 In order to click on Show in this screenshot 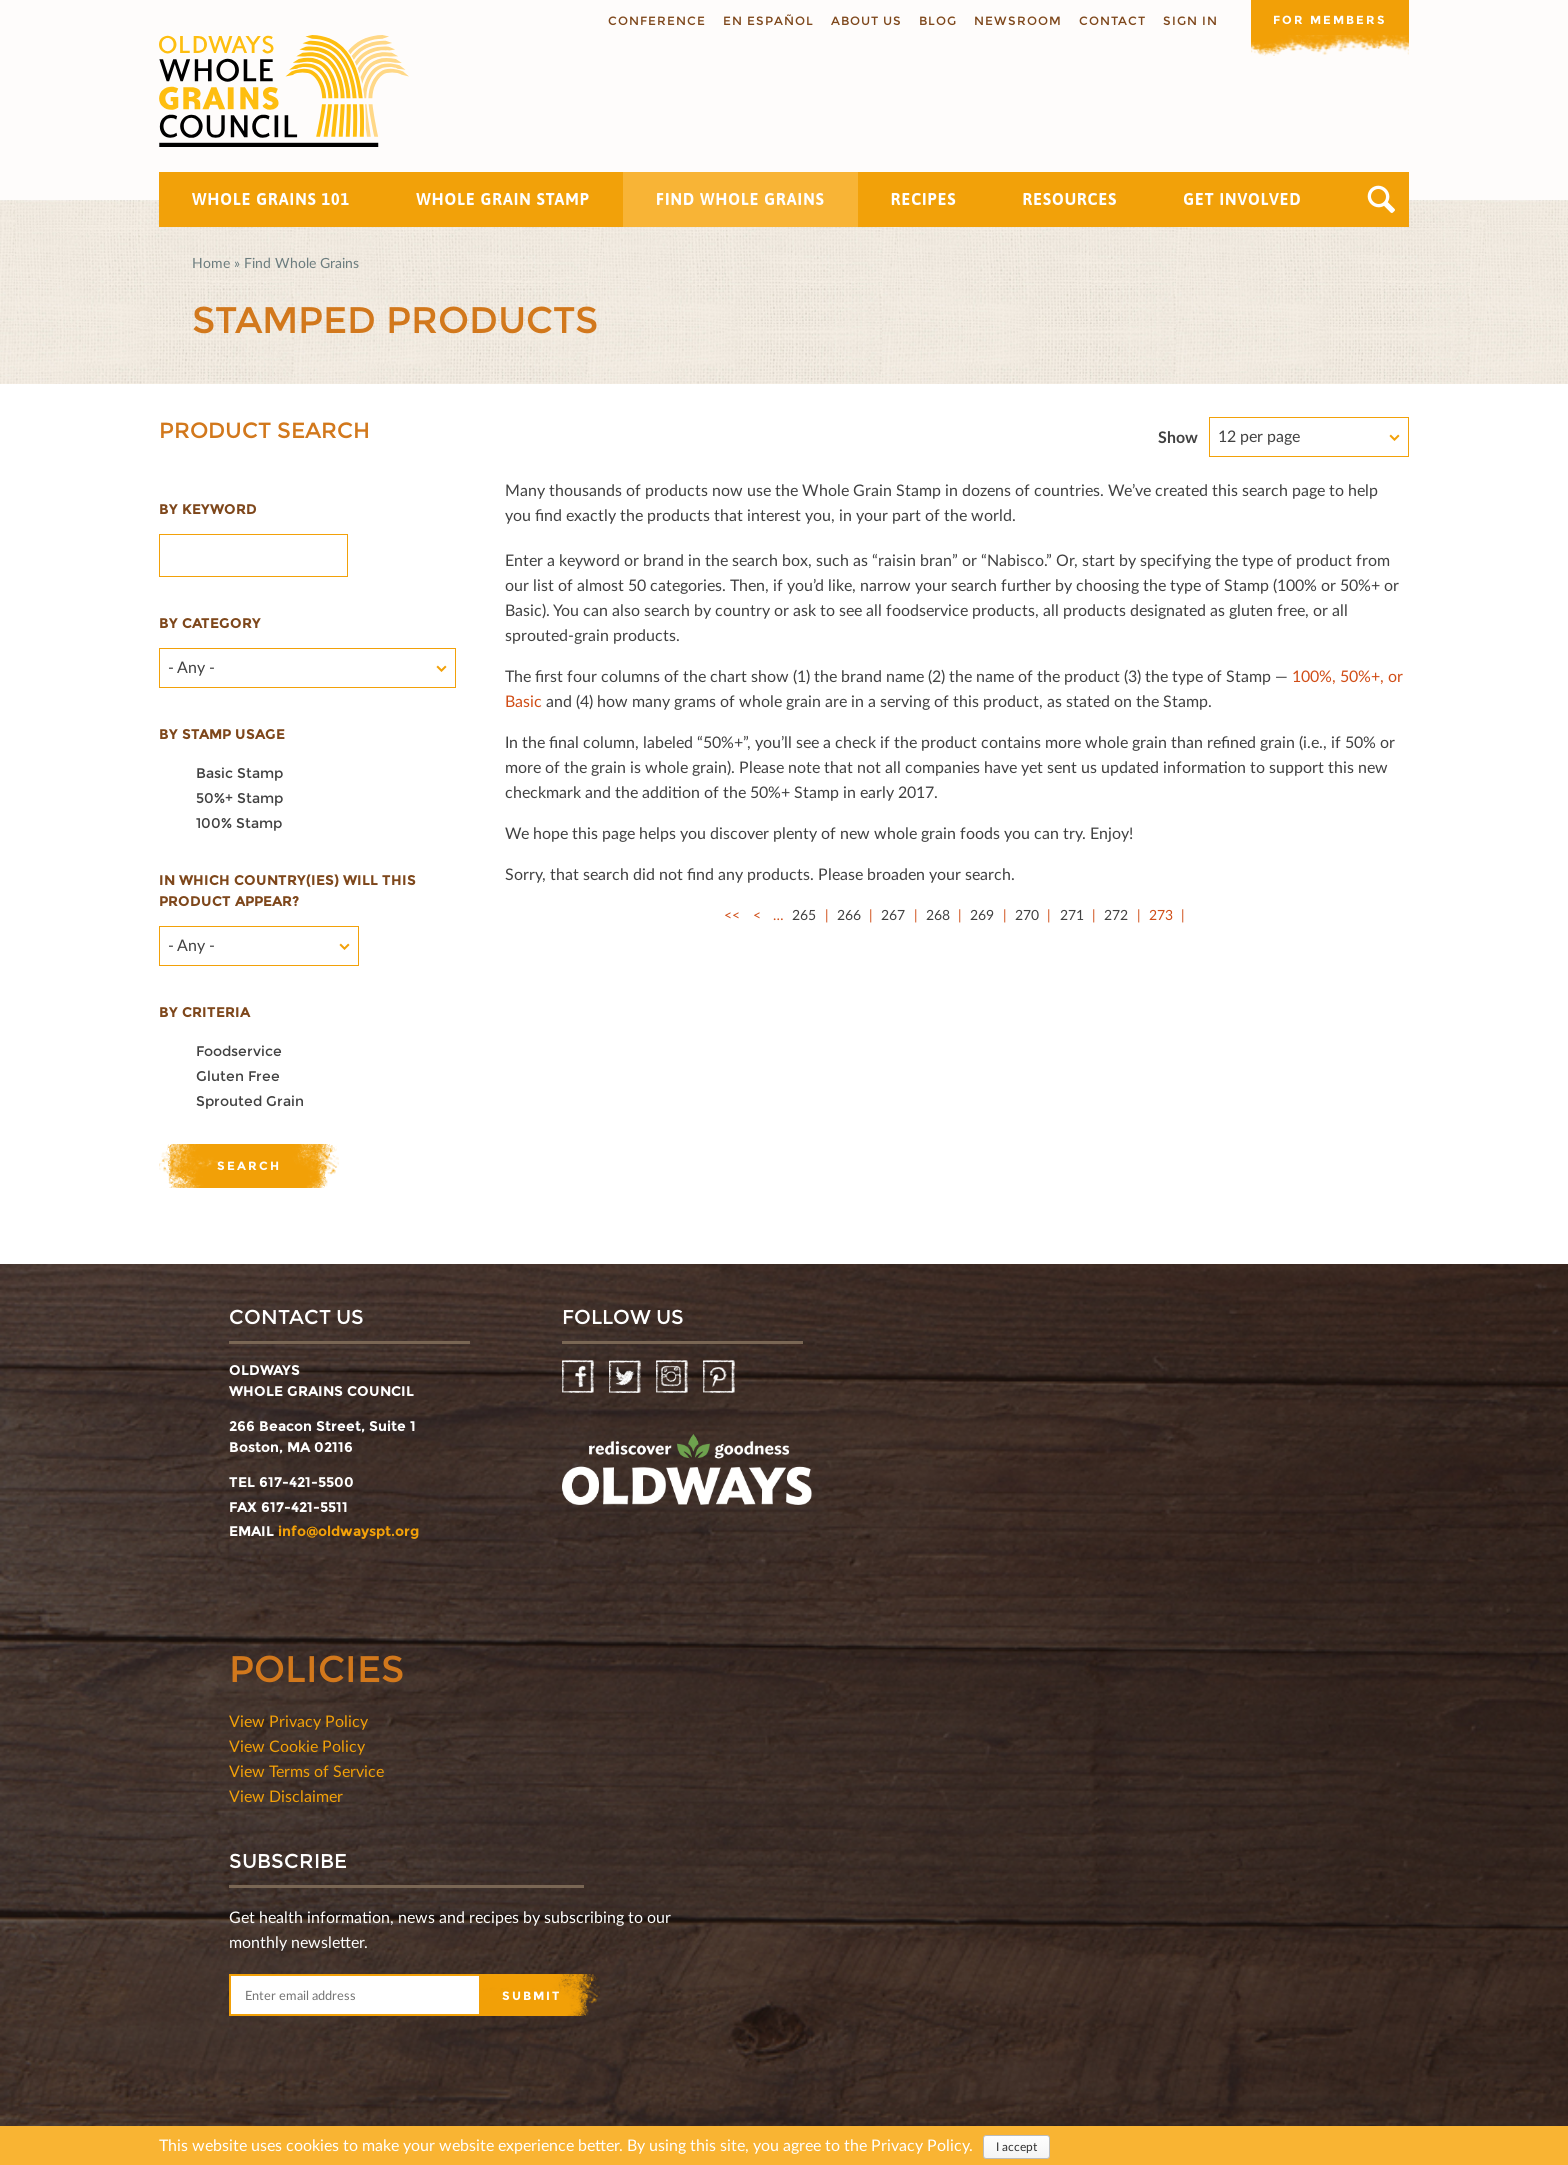, I will do `click(1178, 436)`.